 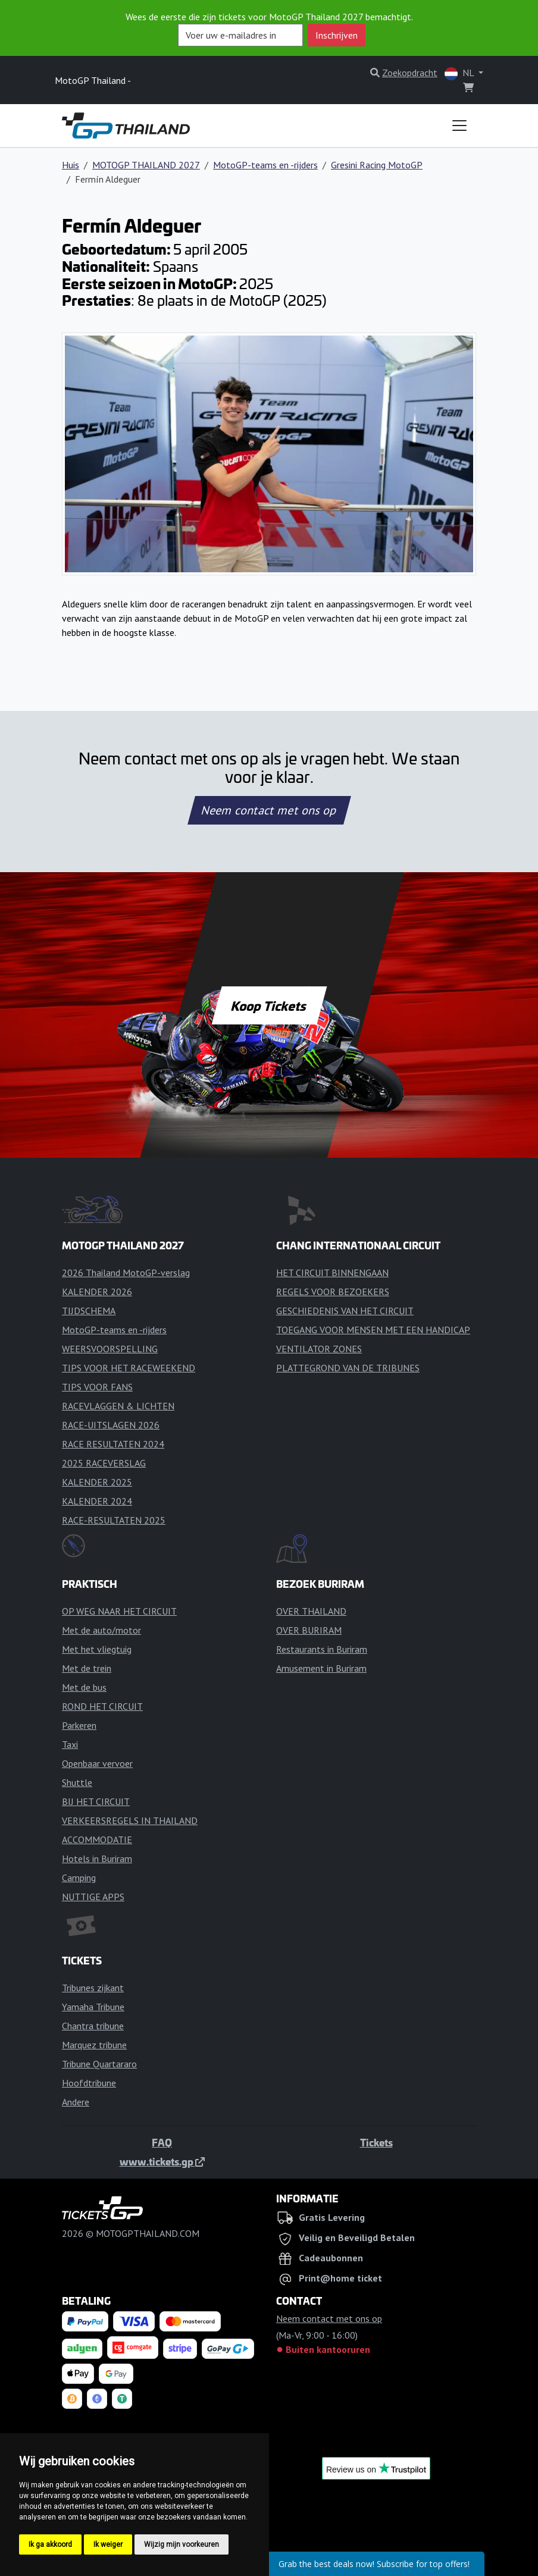 I want to click on Shuttle, so click(x=77, y=1782).